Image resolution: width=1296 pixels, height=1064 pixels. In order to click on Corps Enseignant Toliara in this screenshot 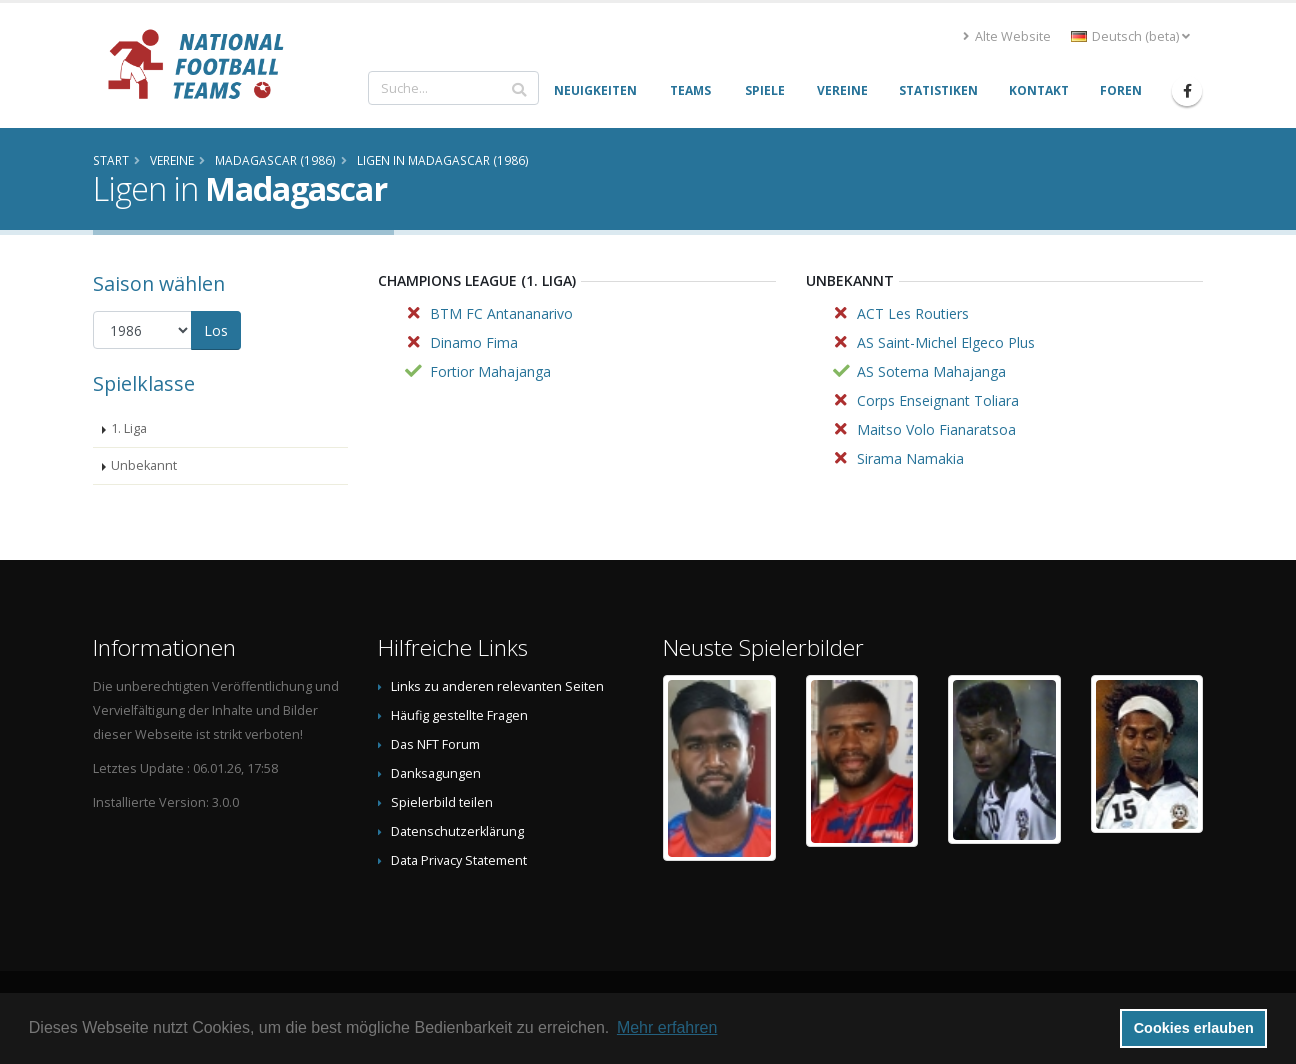, I will do `click(938, 400)`.